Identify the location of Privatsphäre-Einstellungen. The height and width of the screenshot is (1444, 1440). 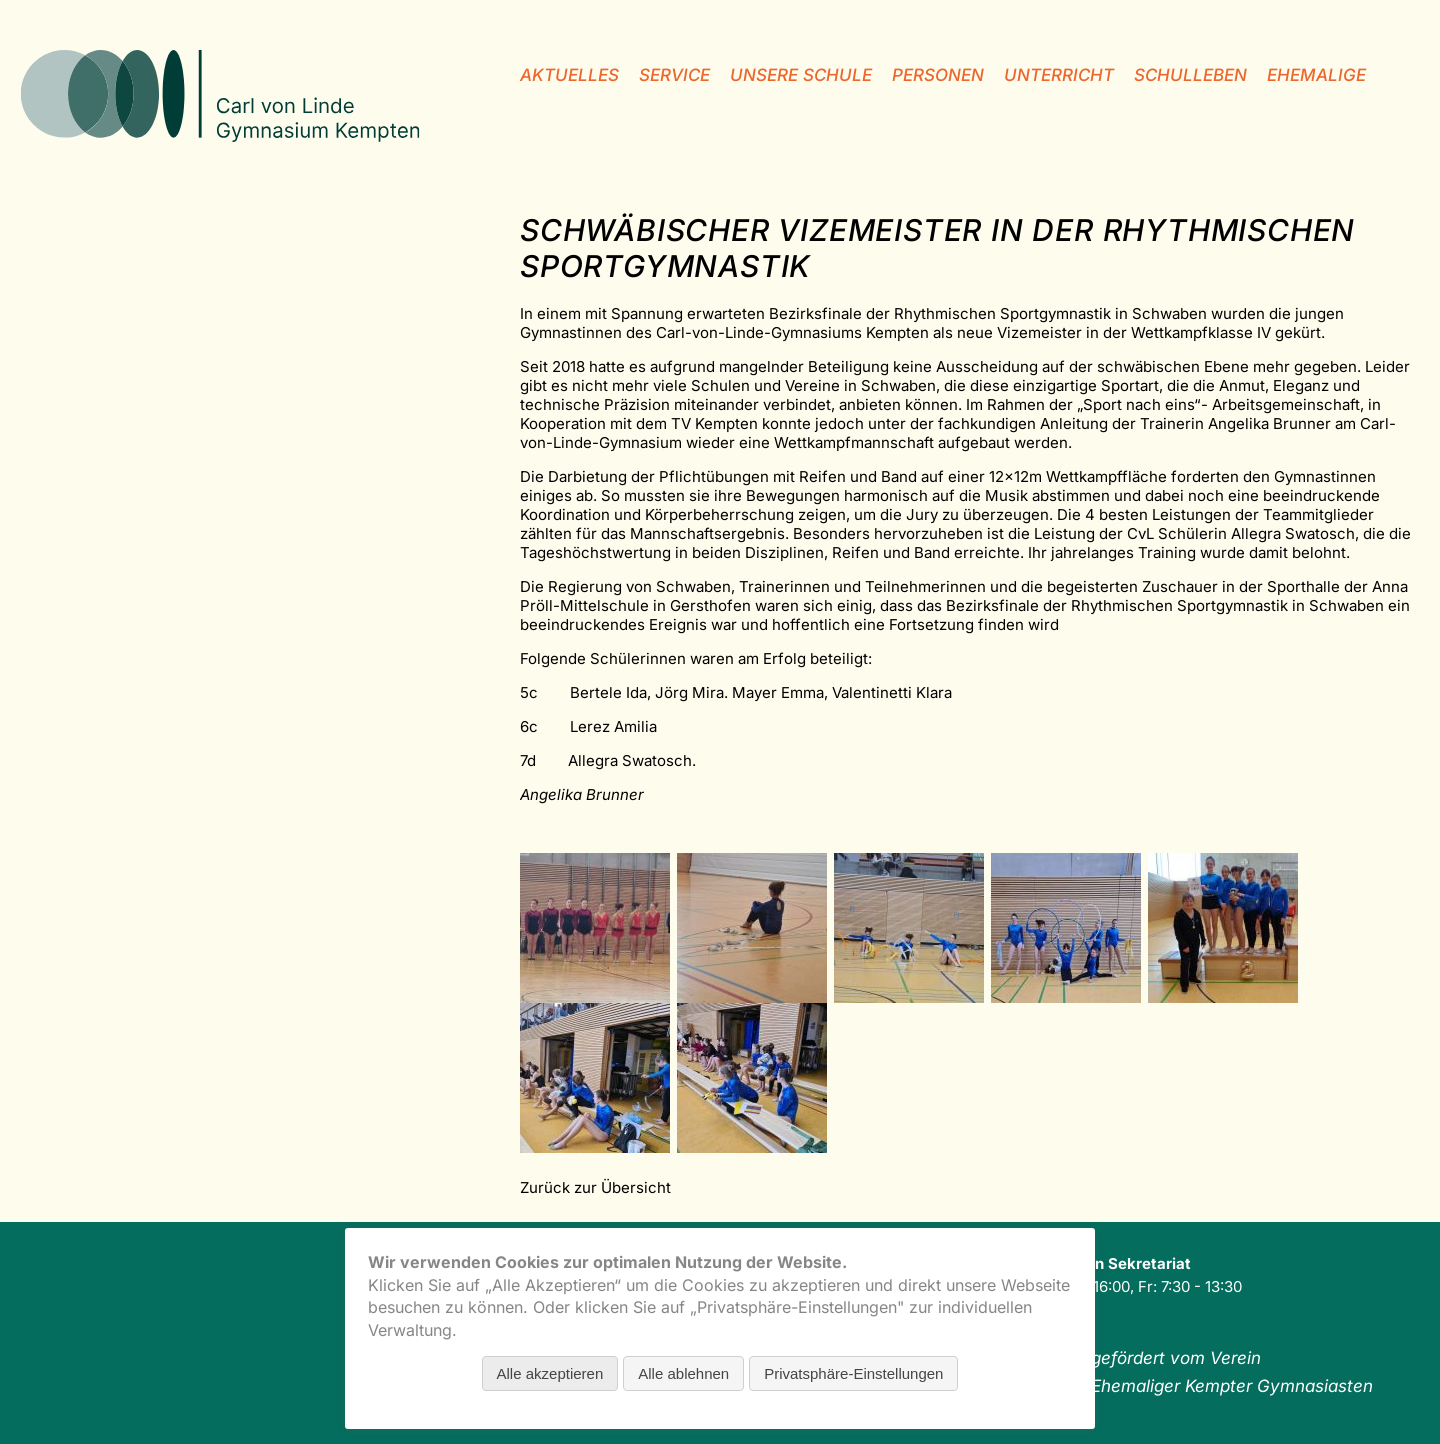
(853, 1373).